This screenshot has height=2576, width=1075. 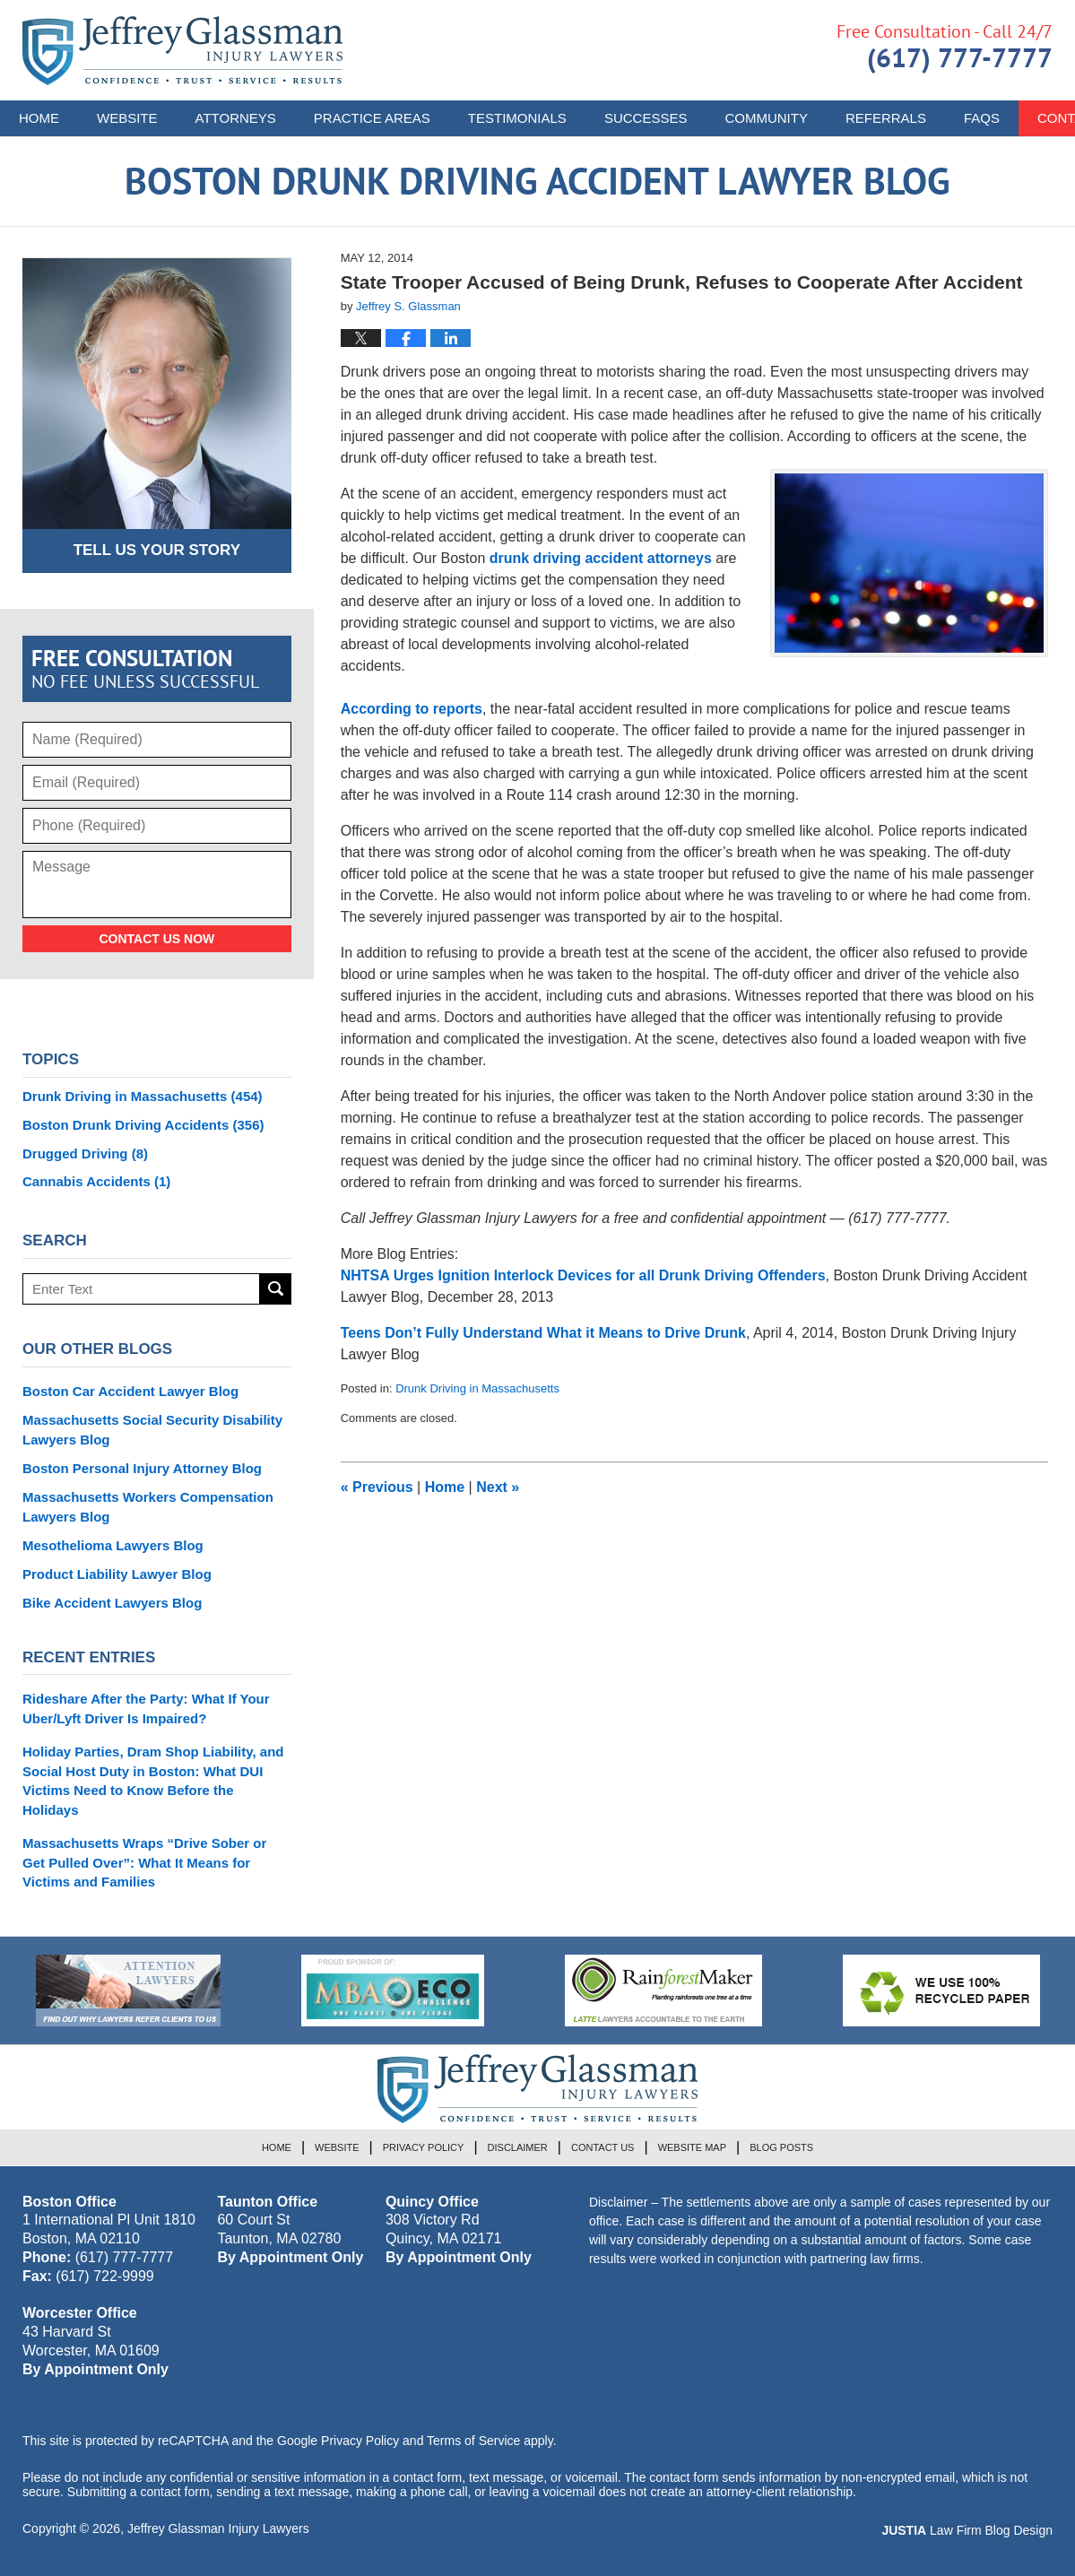 I want to click on Massachusetts Workers Compensation Lawyers Blog, so click(x=147, y=1506).